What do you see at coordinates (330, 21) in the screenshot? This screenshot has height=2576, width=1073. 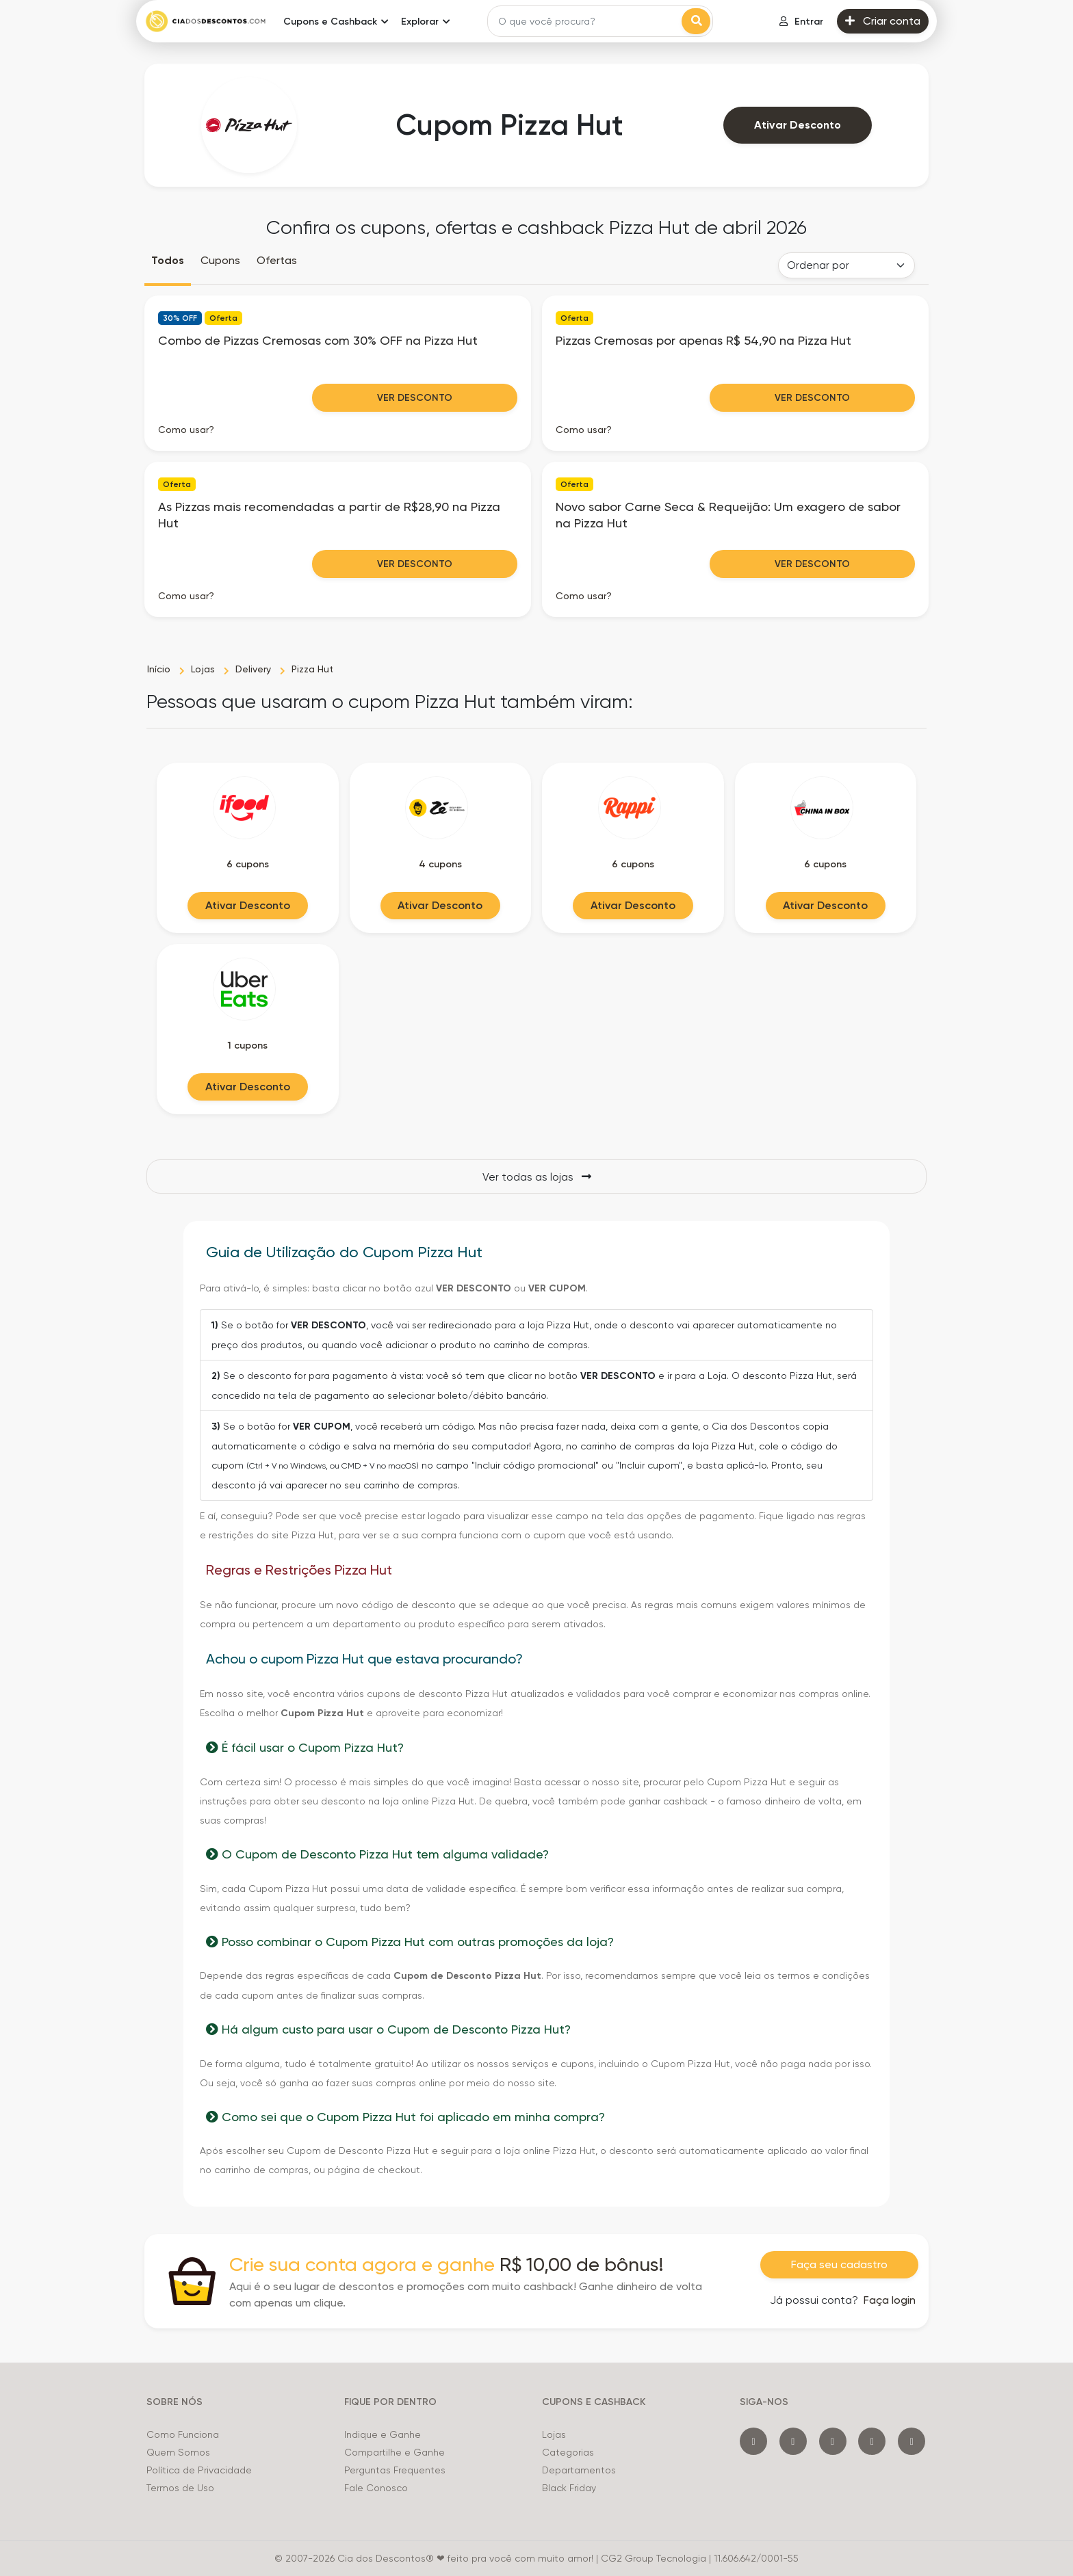 I see `Cupons e Cashback` at bounding box center [330, 21].